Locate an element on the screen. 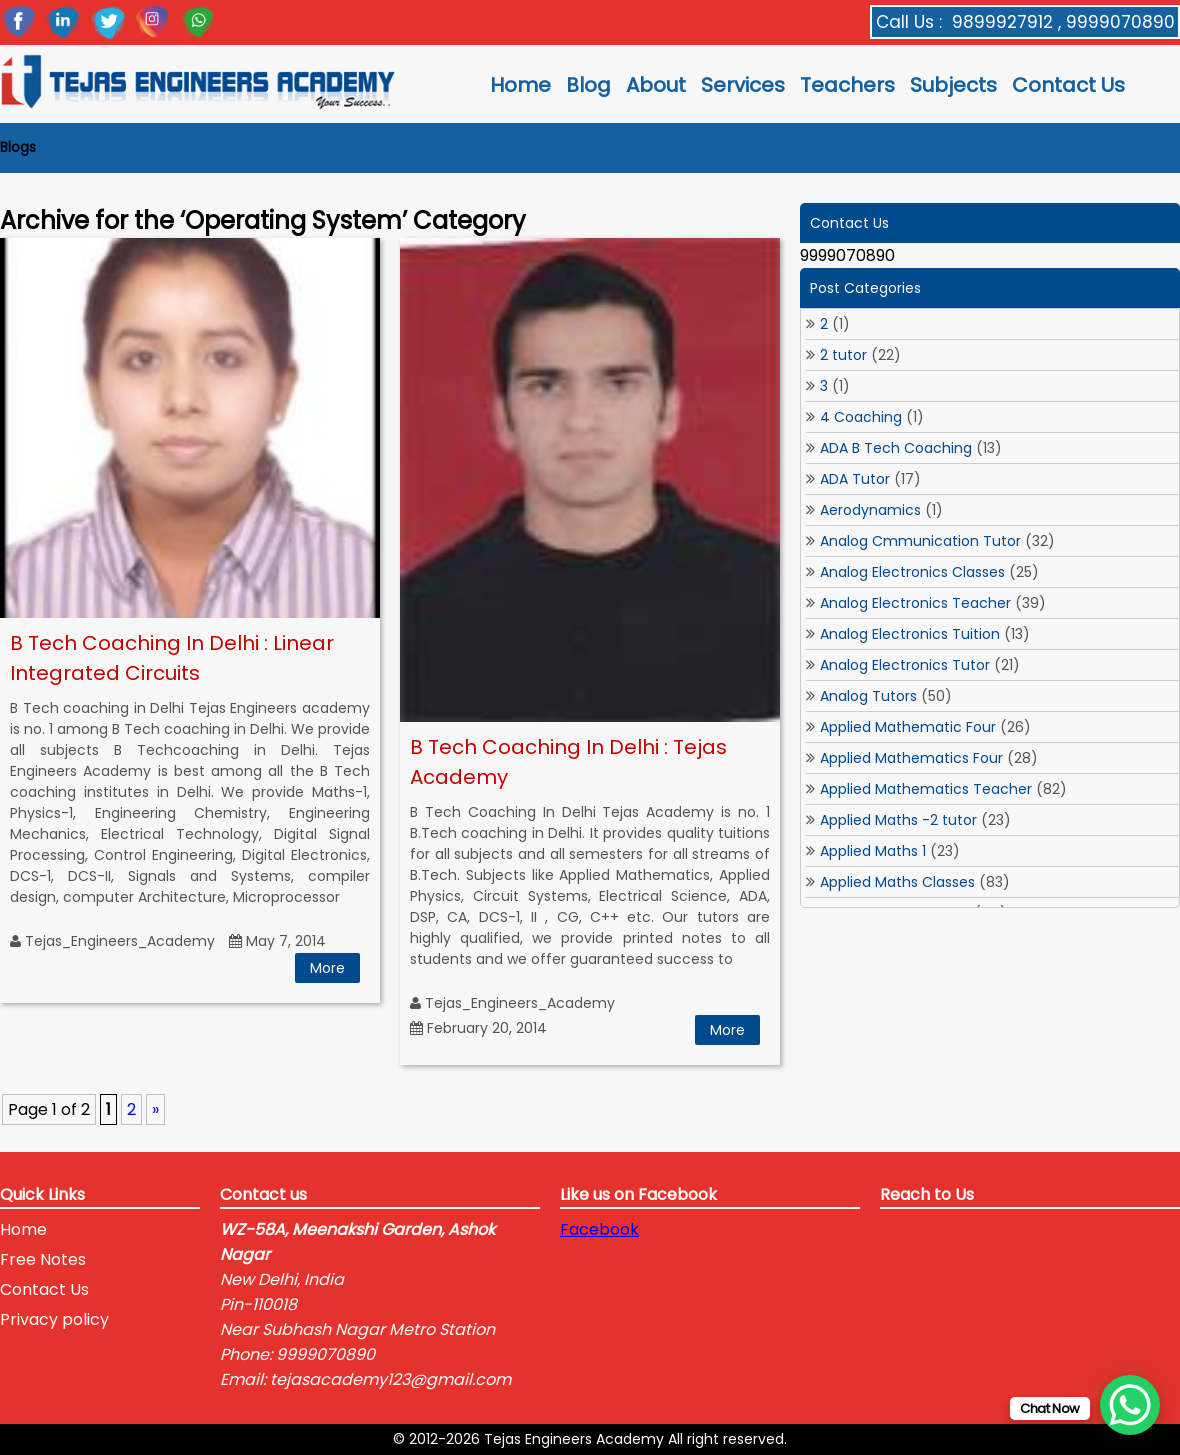  Teachers is located at coordinates (847, 85).